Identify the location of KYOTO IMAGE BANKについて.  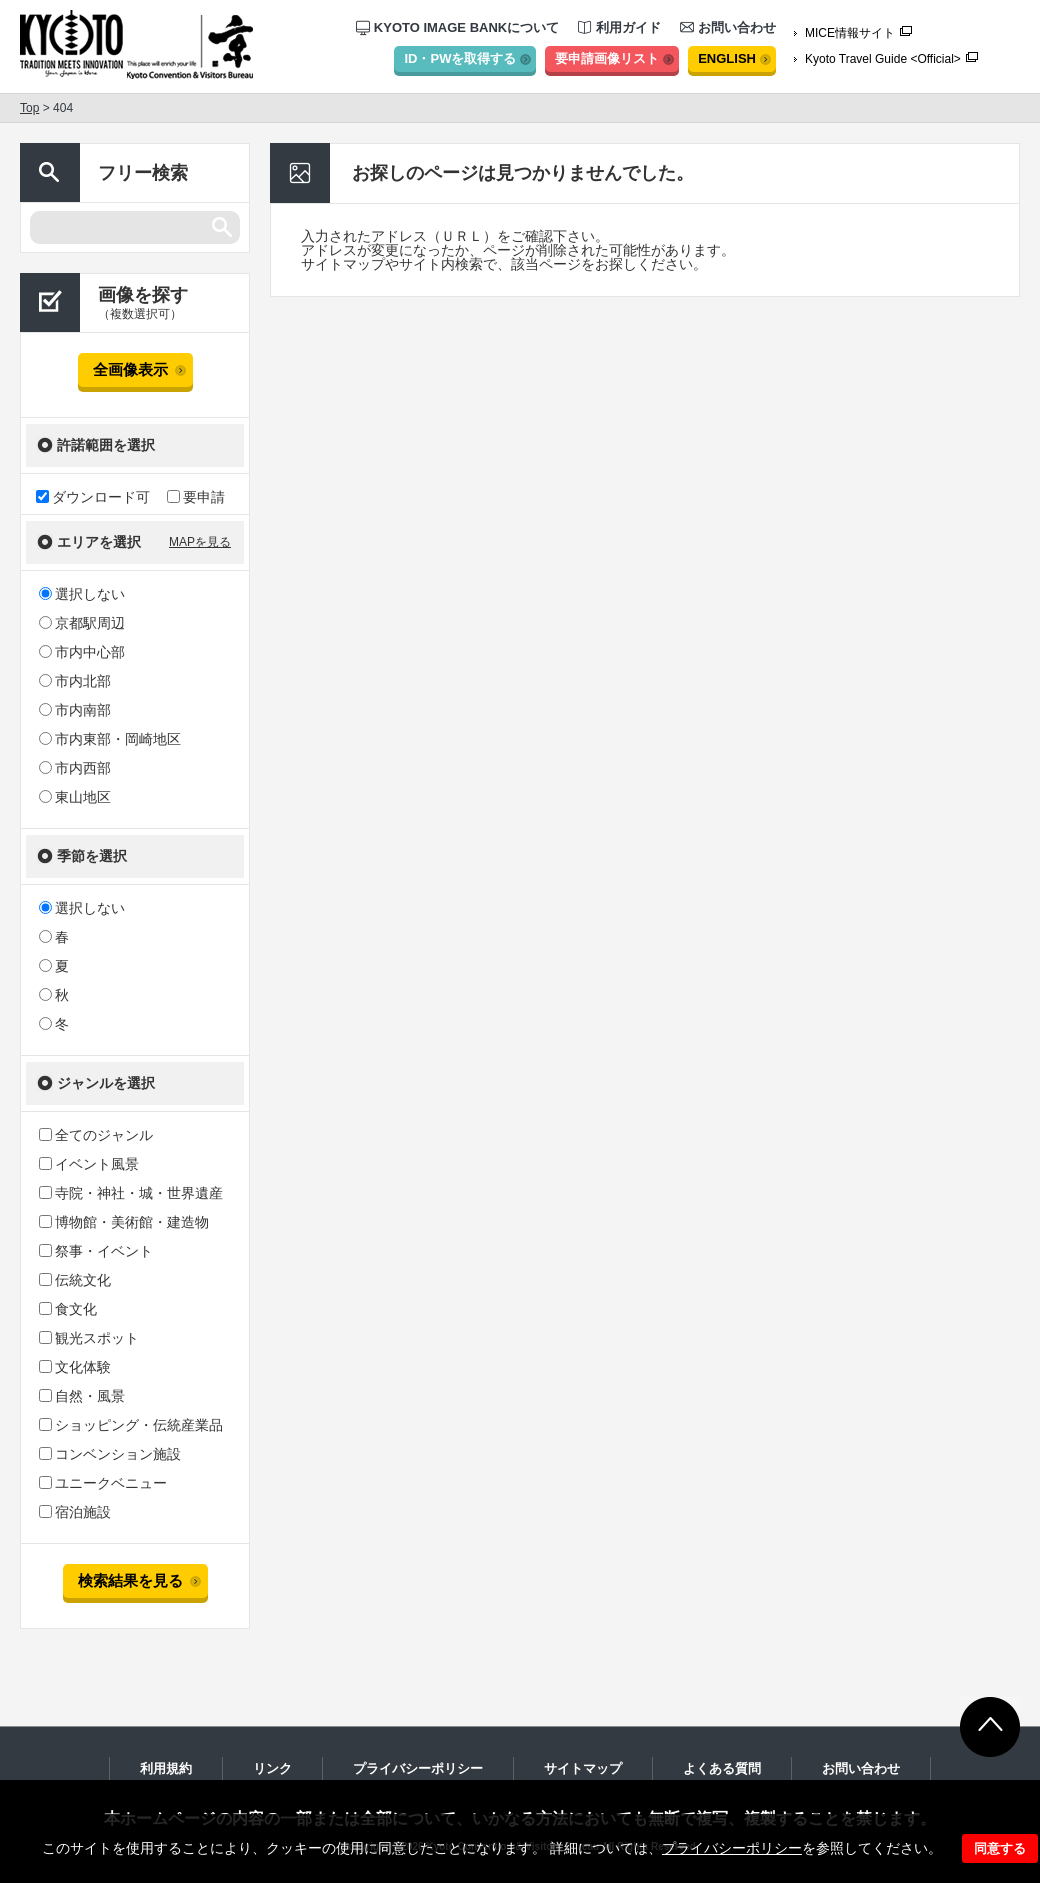
(457, 27).